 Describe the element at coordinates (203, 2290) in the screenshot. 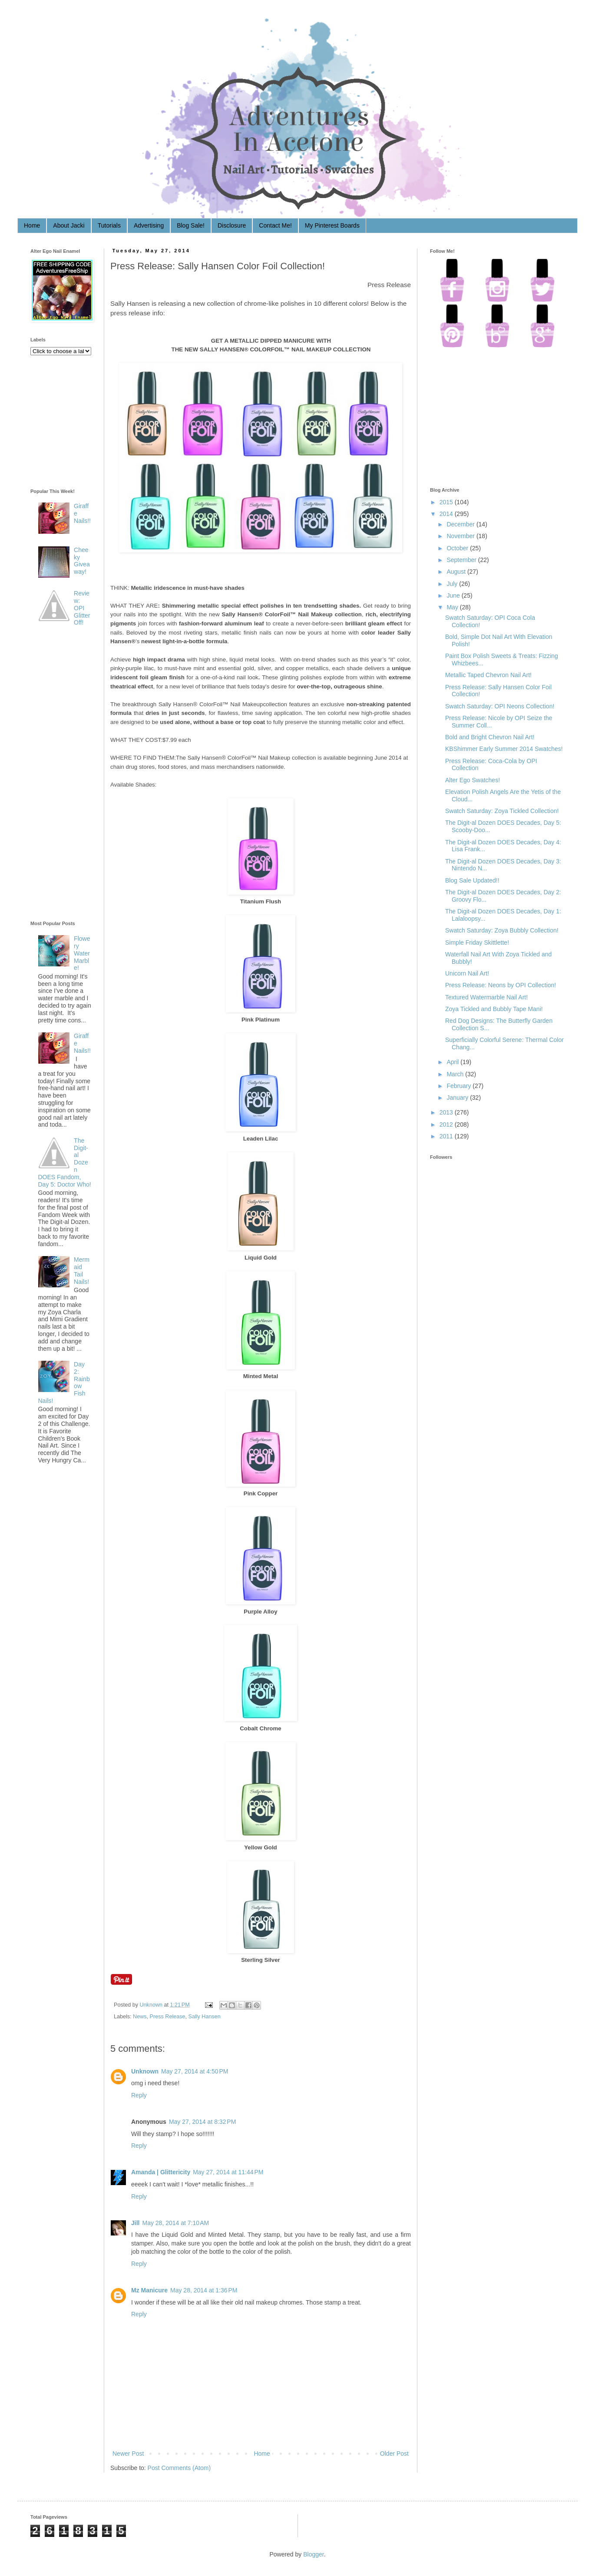

I see `May 28, 2014 at 1:36 PM` at that location.